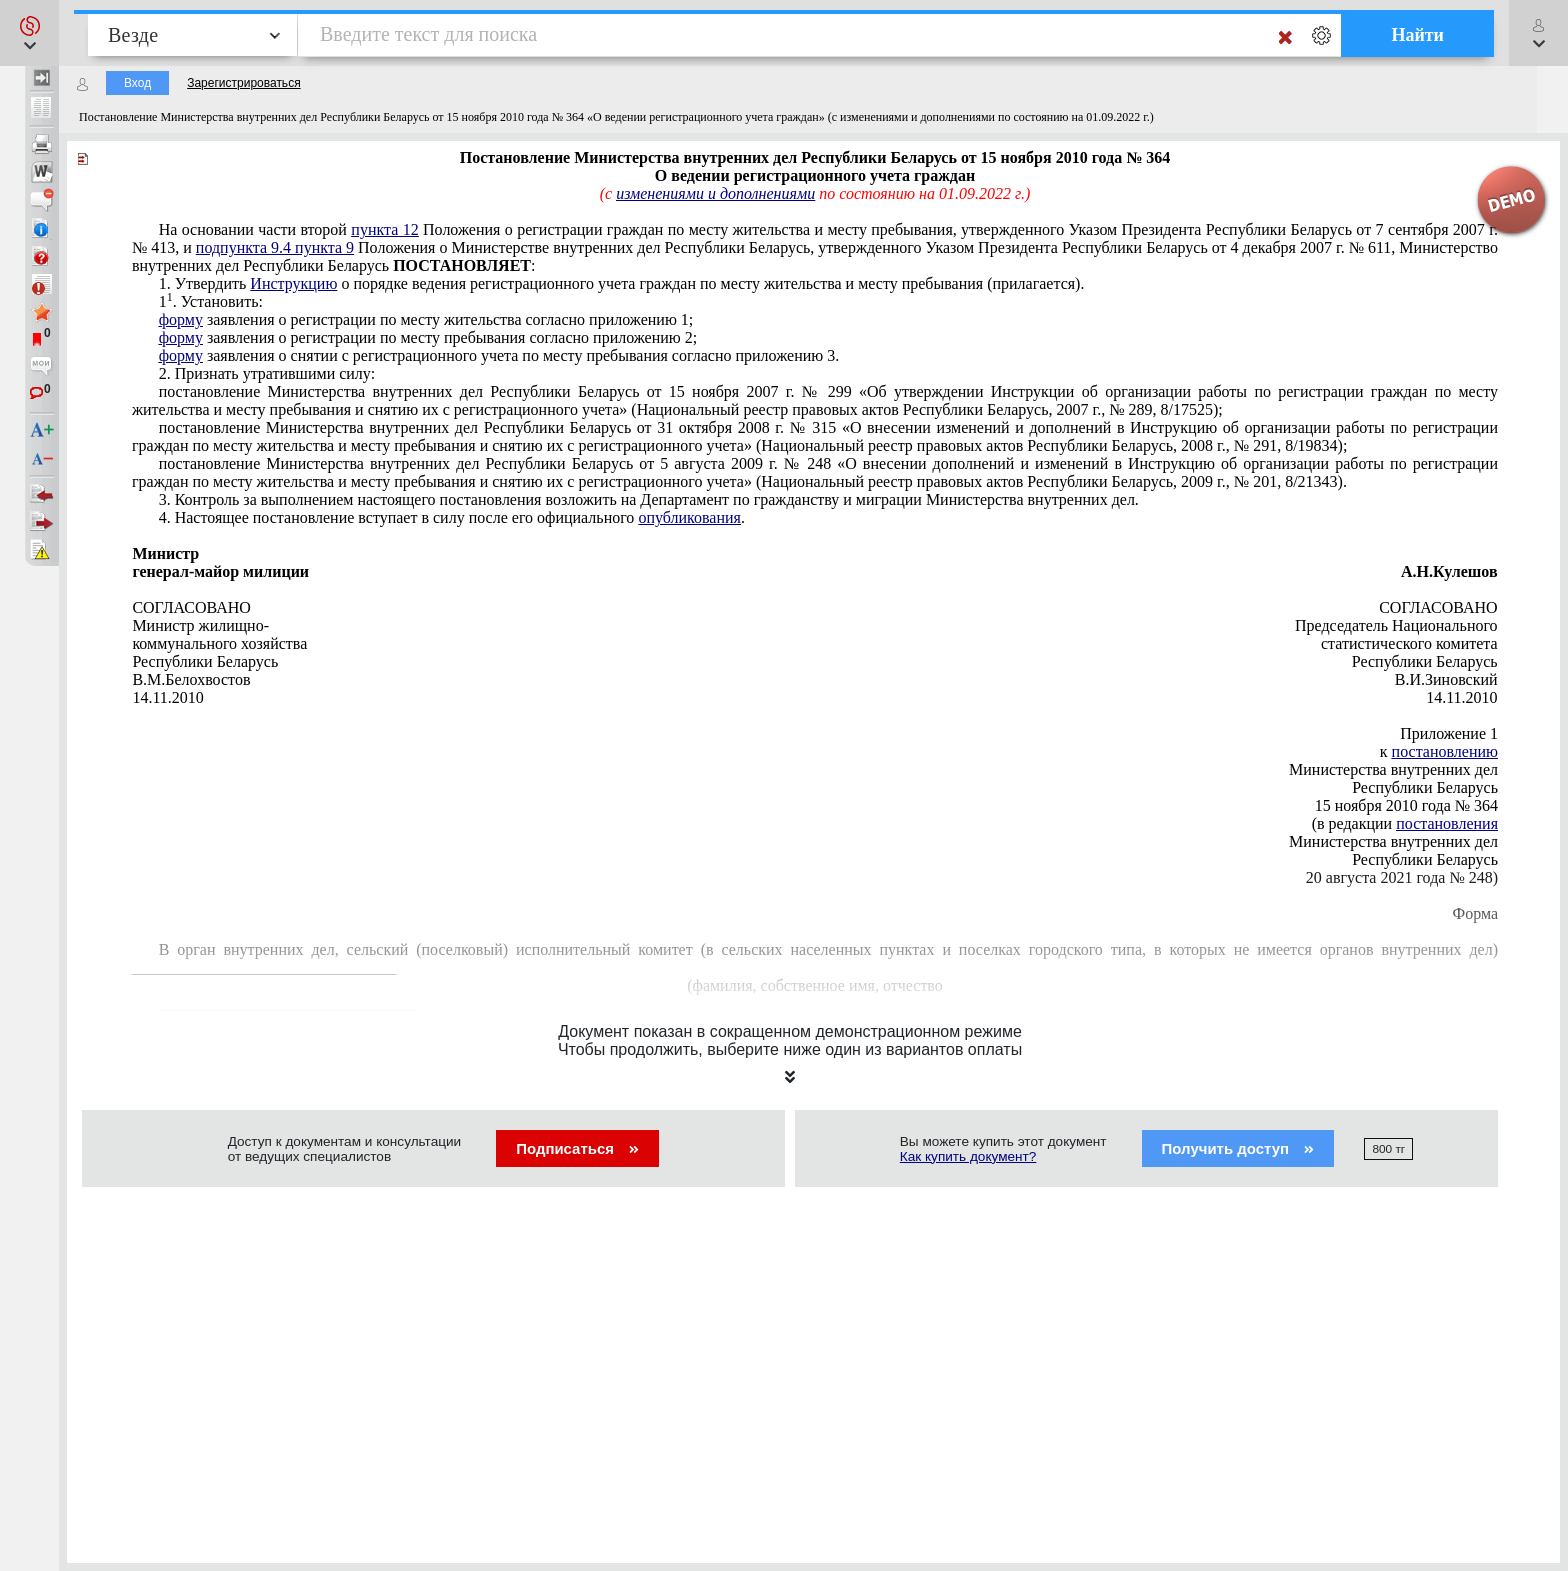  I want to click on Министерства внутренних дел, so click(1393, 769).